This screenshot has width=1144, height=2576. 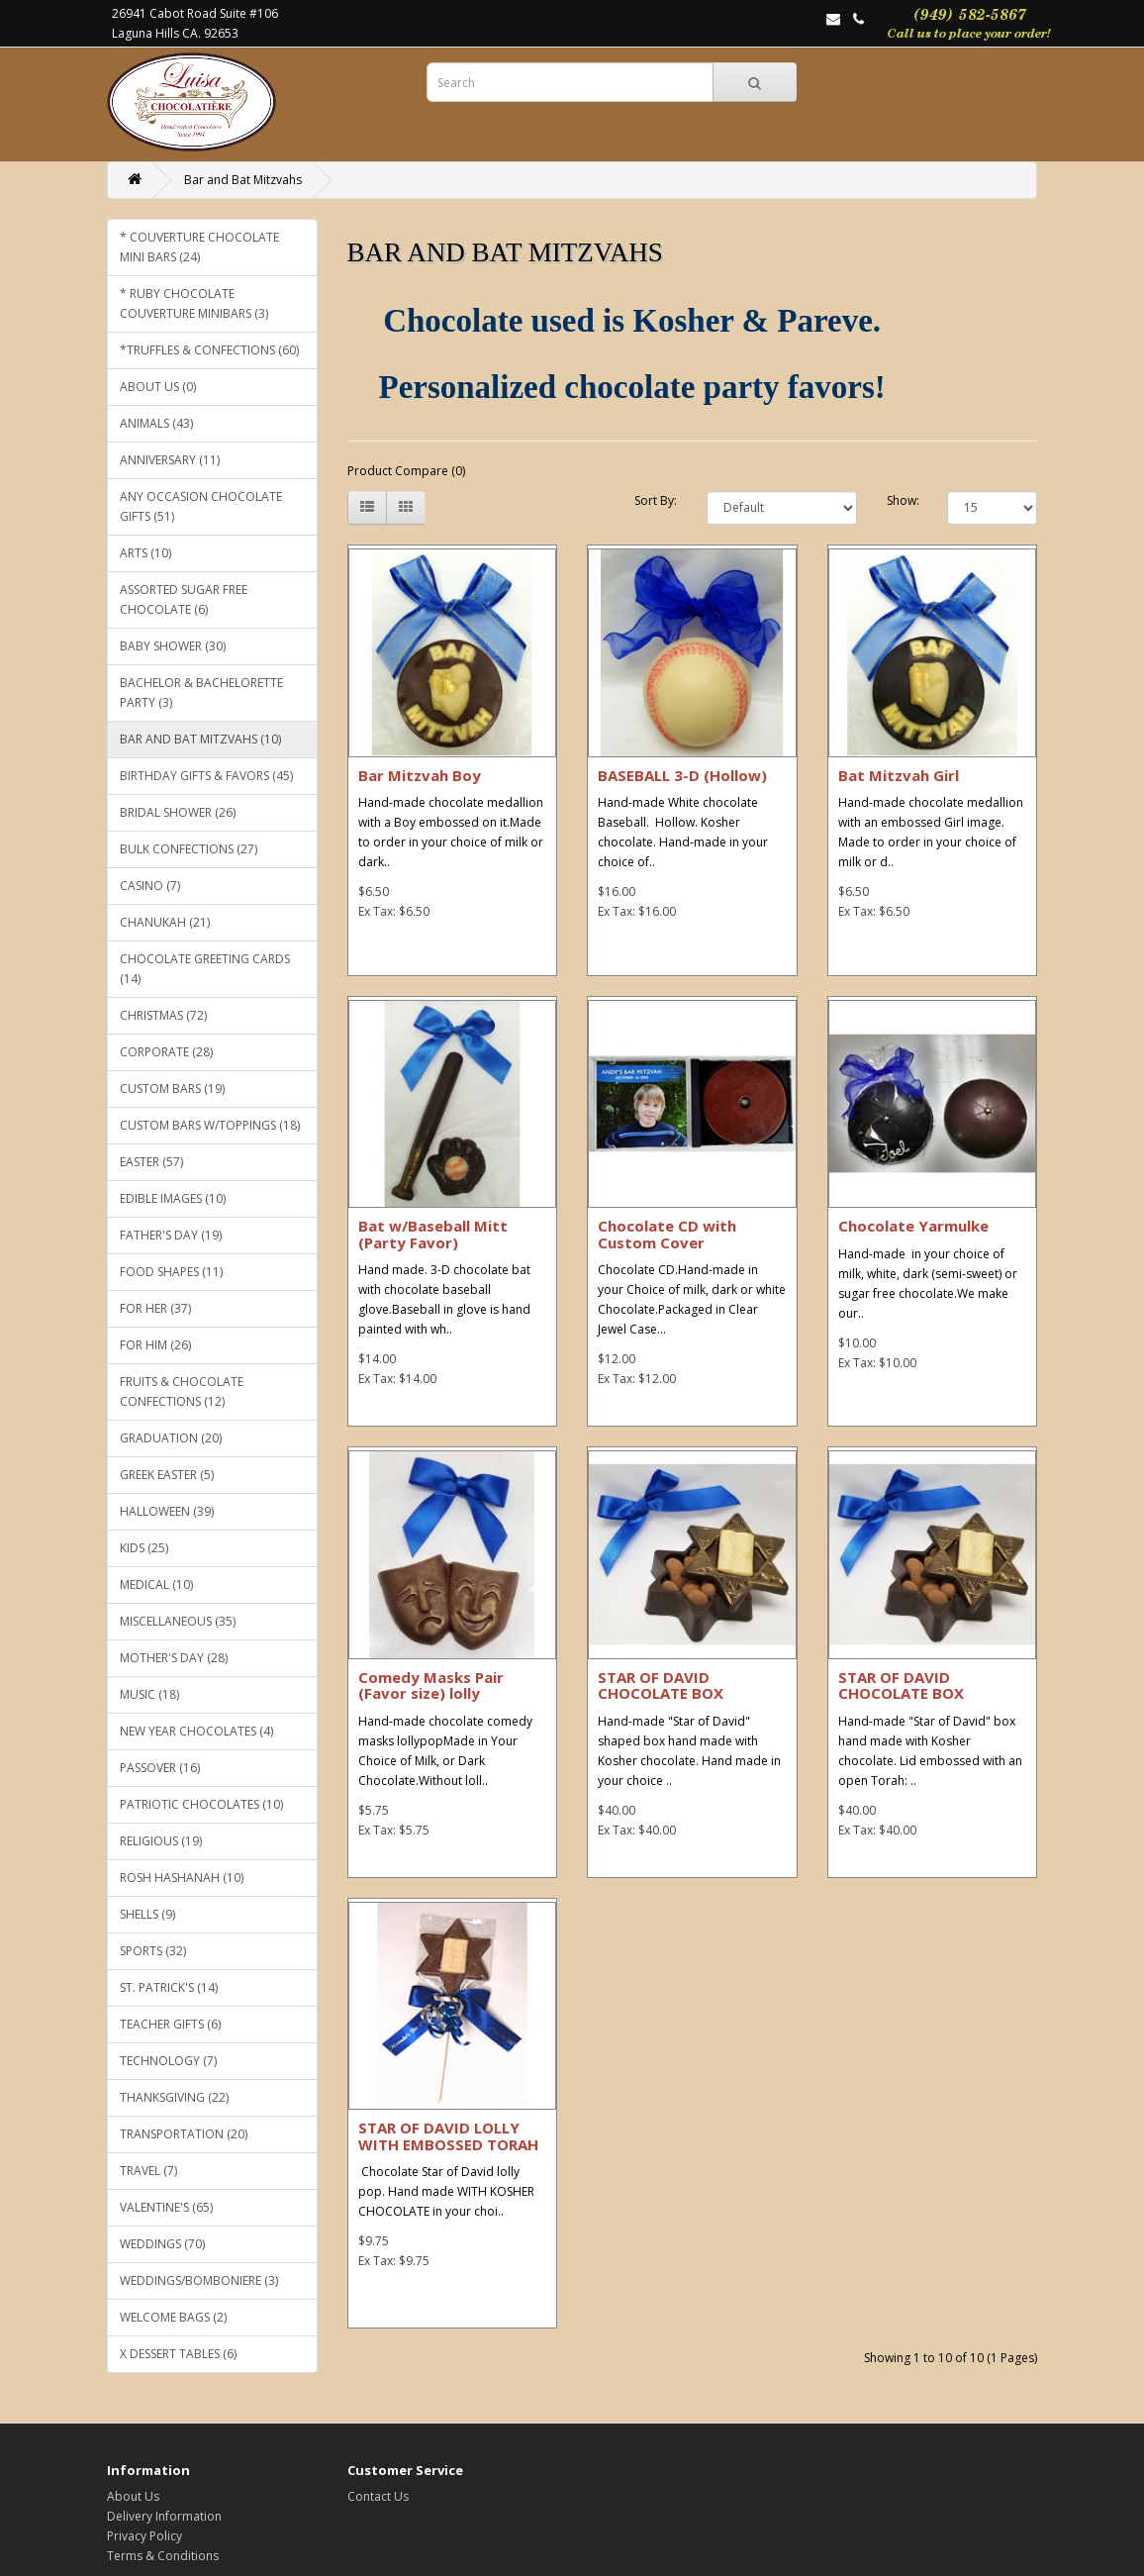 I want to click on Rosh Hashanah (10), so click(x=181, y=1877).